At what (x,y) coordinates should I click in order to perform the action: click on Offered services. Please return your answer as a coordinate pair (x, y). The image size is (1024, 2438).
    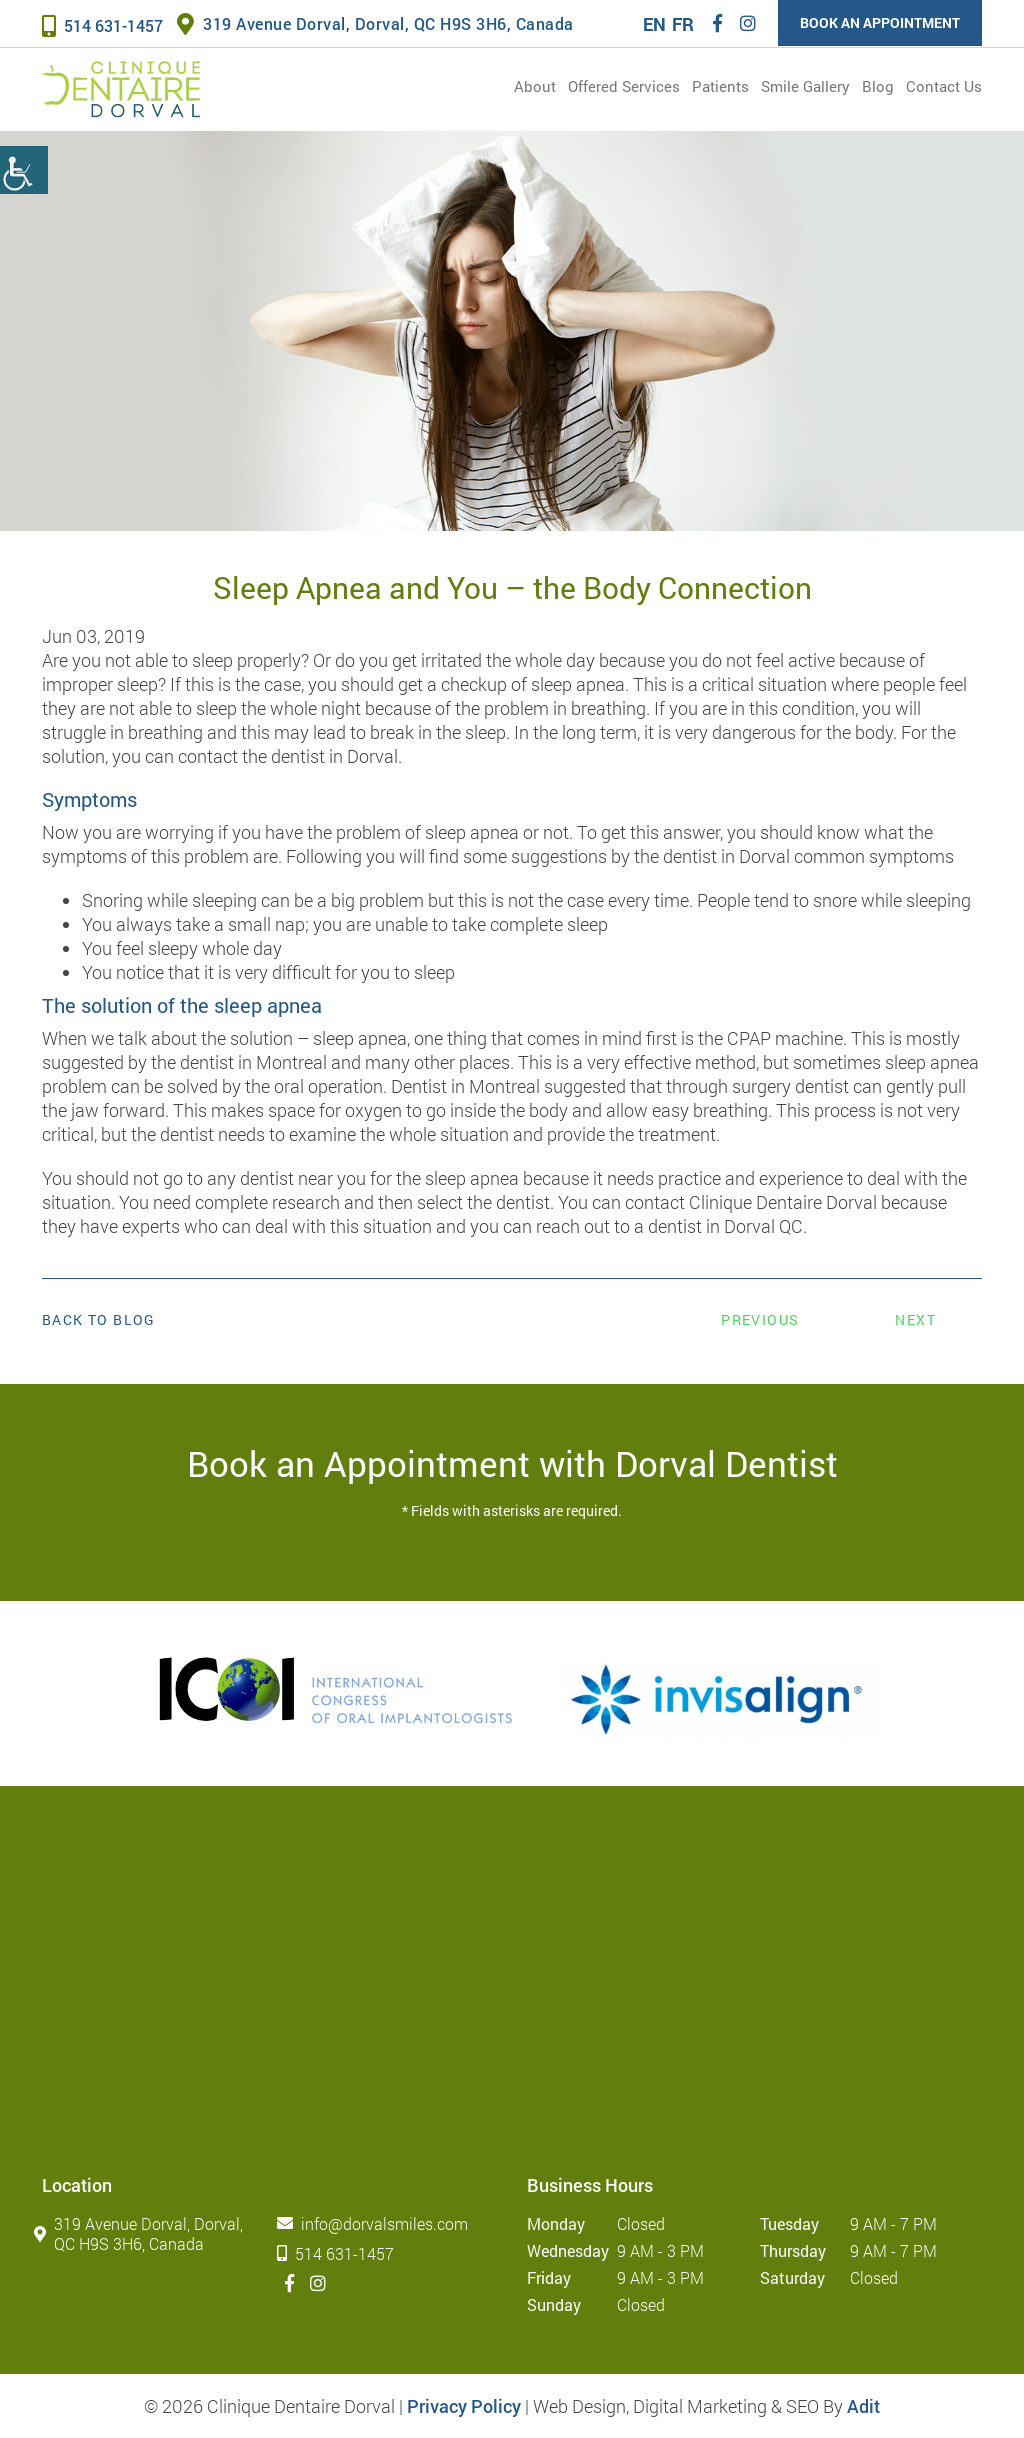
    Looking at the image, I should click on (624, 86).